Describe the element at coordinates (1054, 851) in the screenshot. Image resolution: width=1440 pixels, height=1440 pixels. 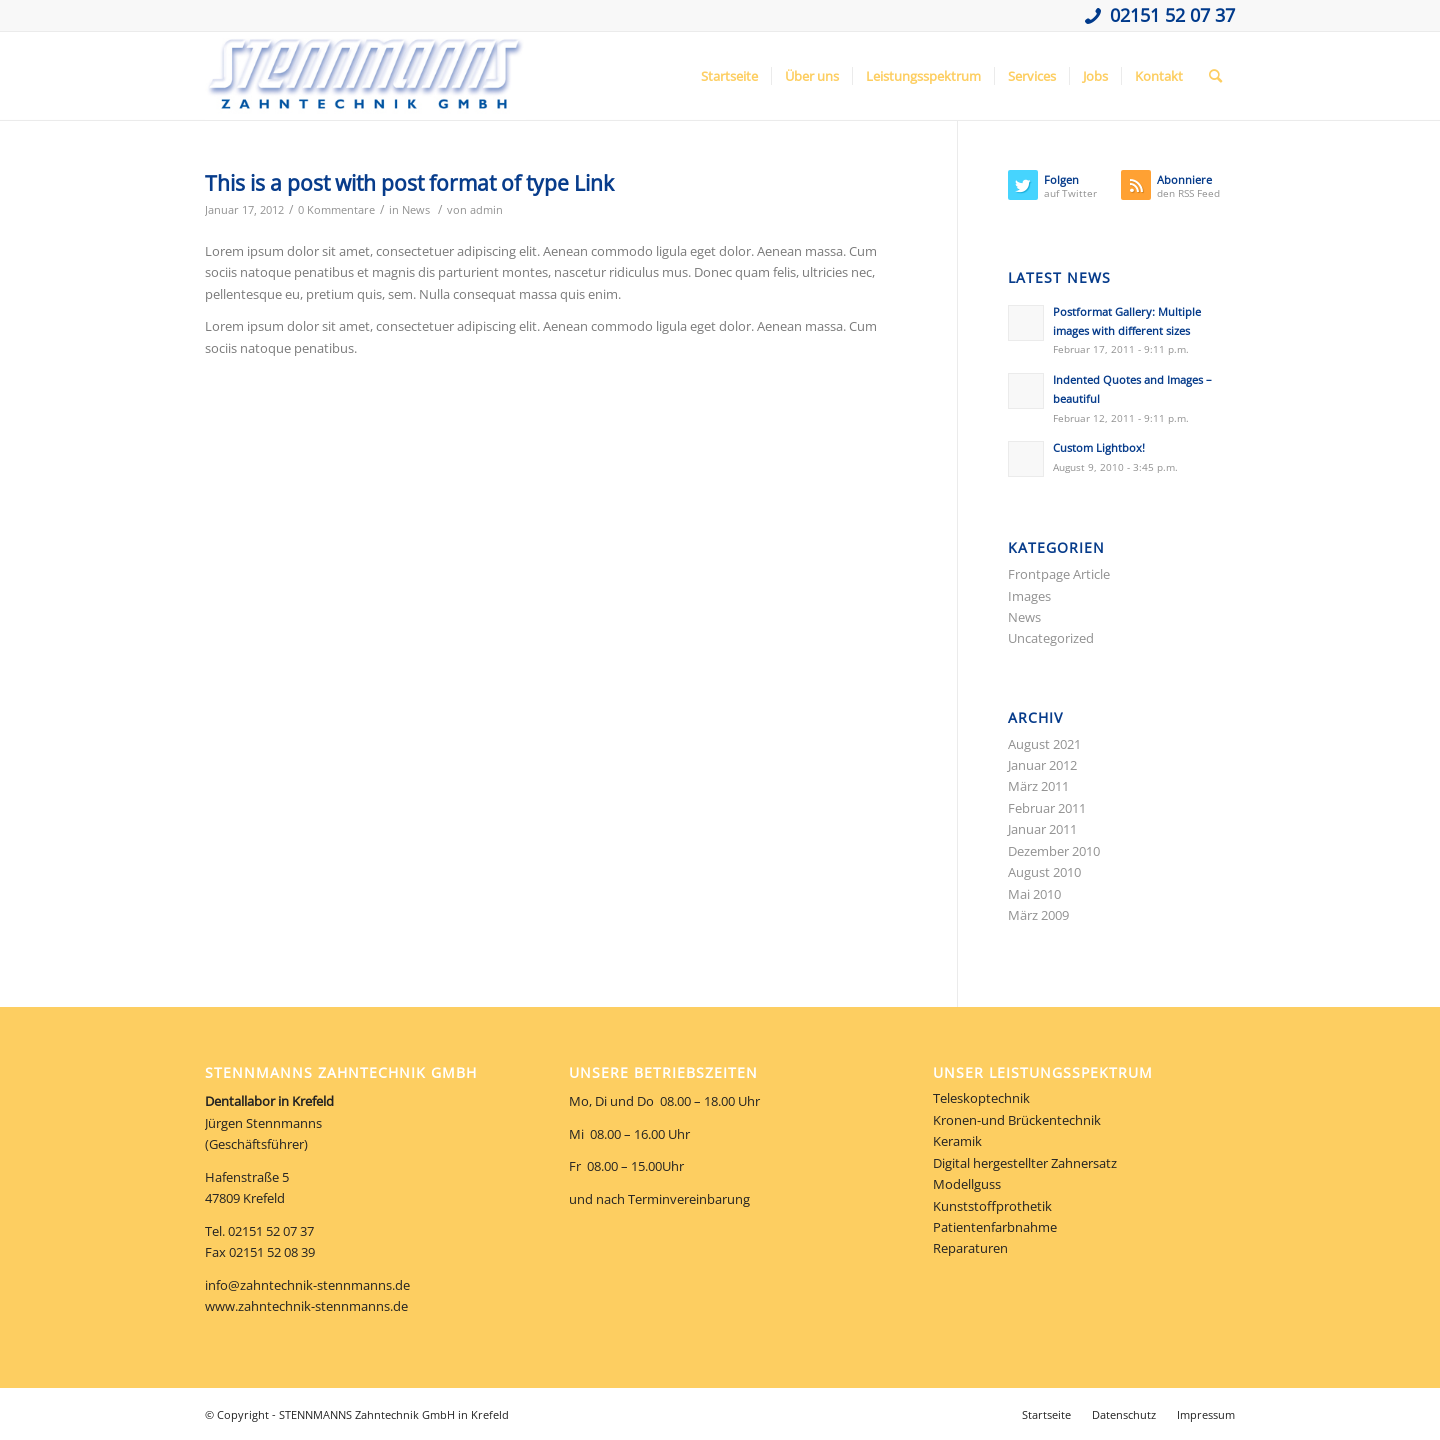
I see `Dezember 2010` at that location.